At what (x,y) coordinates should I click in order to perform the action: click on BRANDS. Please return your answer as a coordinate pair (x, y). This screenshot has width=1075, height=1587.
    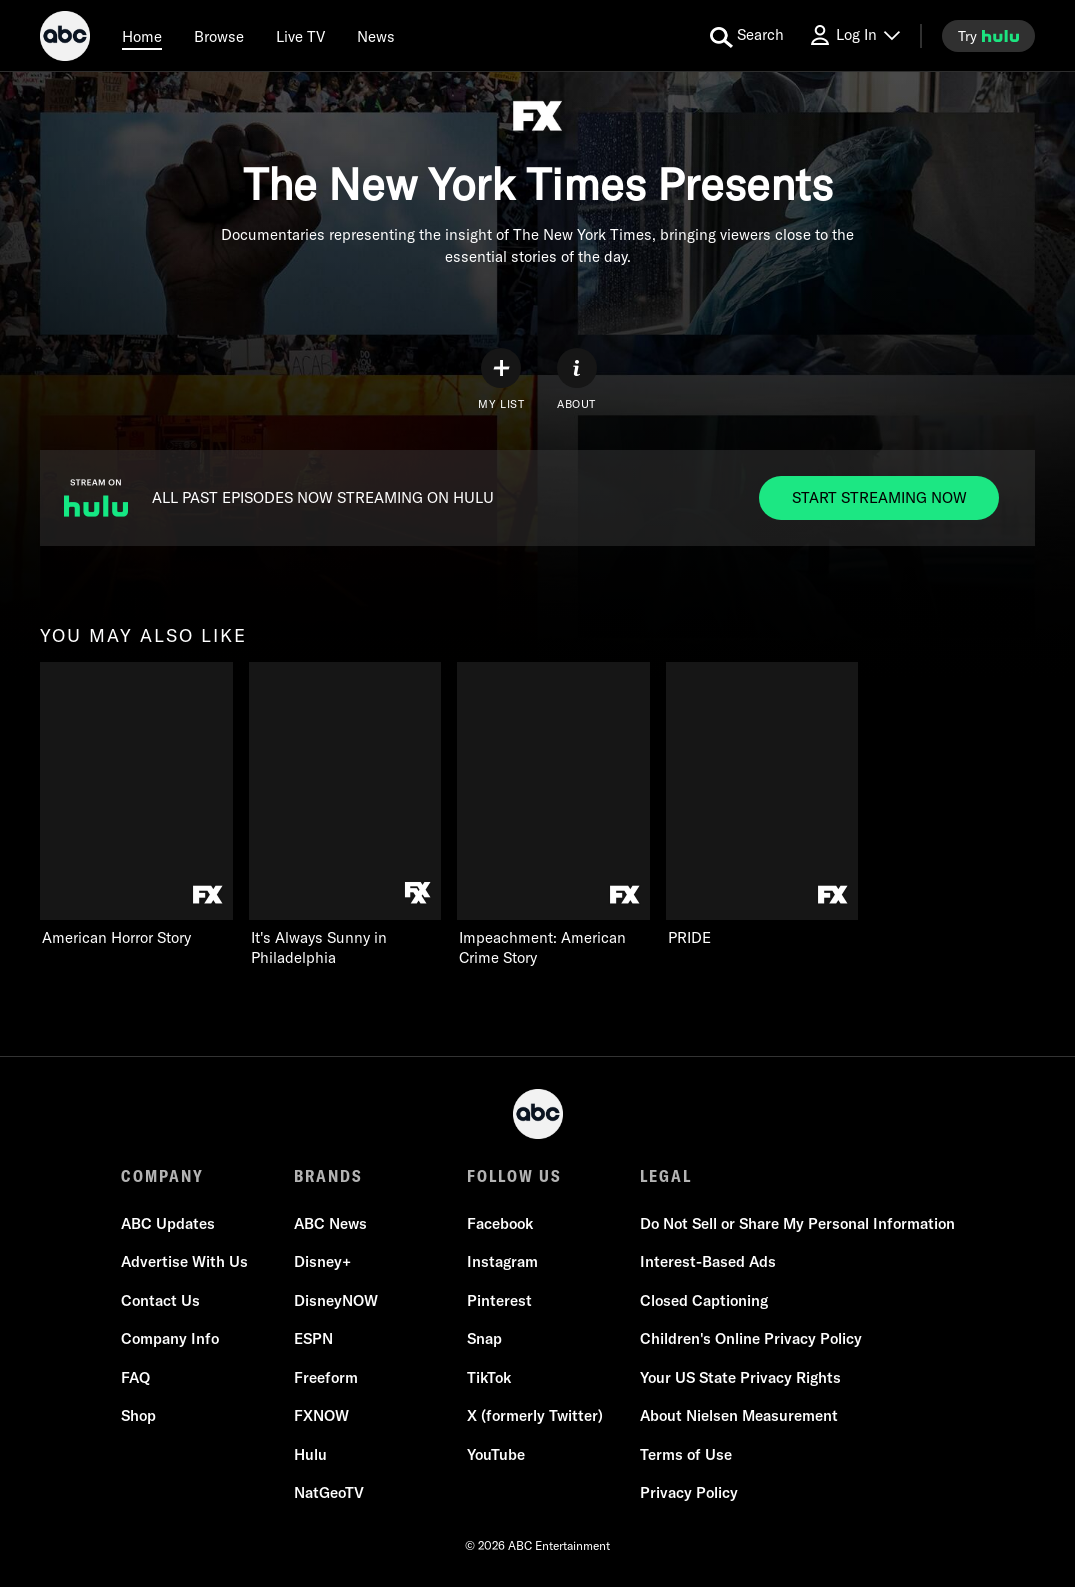
    Looking at the image, I should click on (328, 1176).